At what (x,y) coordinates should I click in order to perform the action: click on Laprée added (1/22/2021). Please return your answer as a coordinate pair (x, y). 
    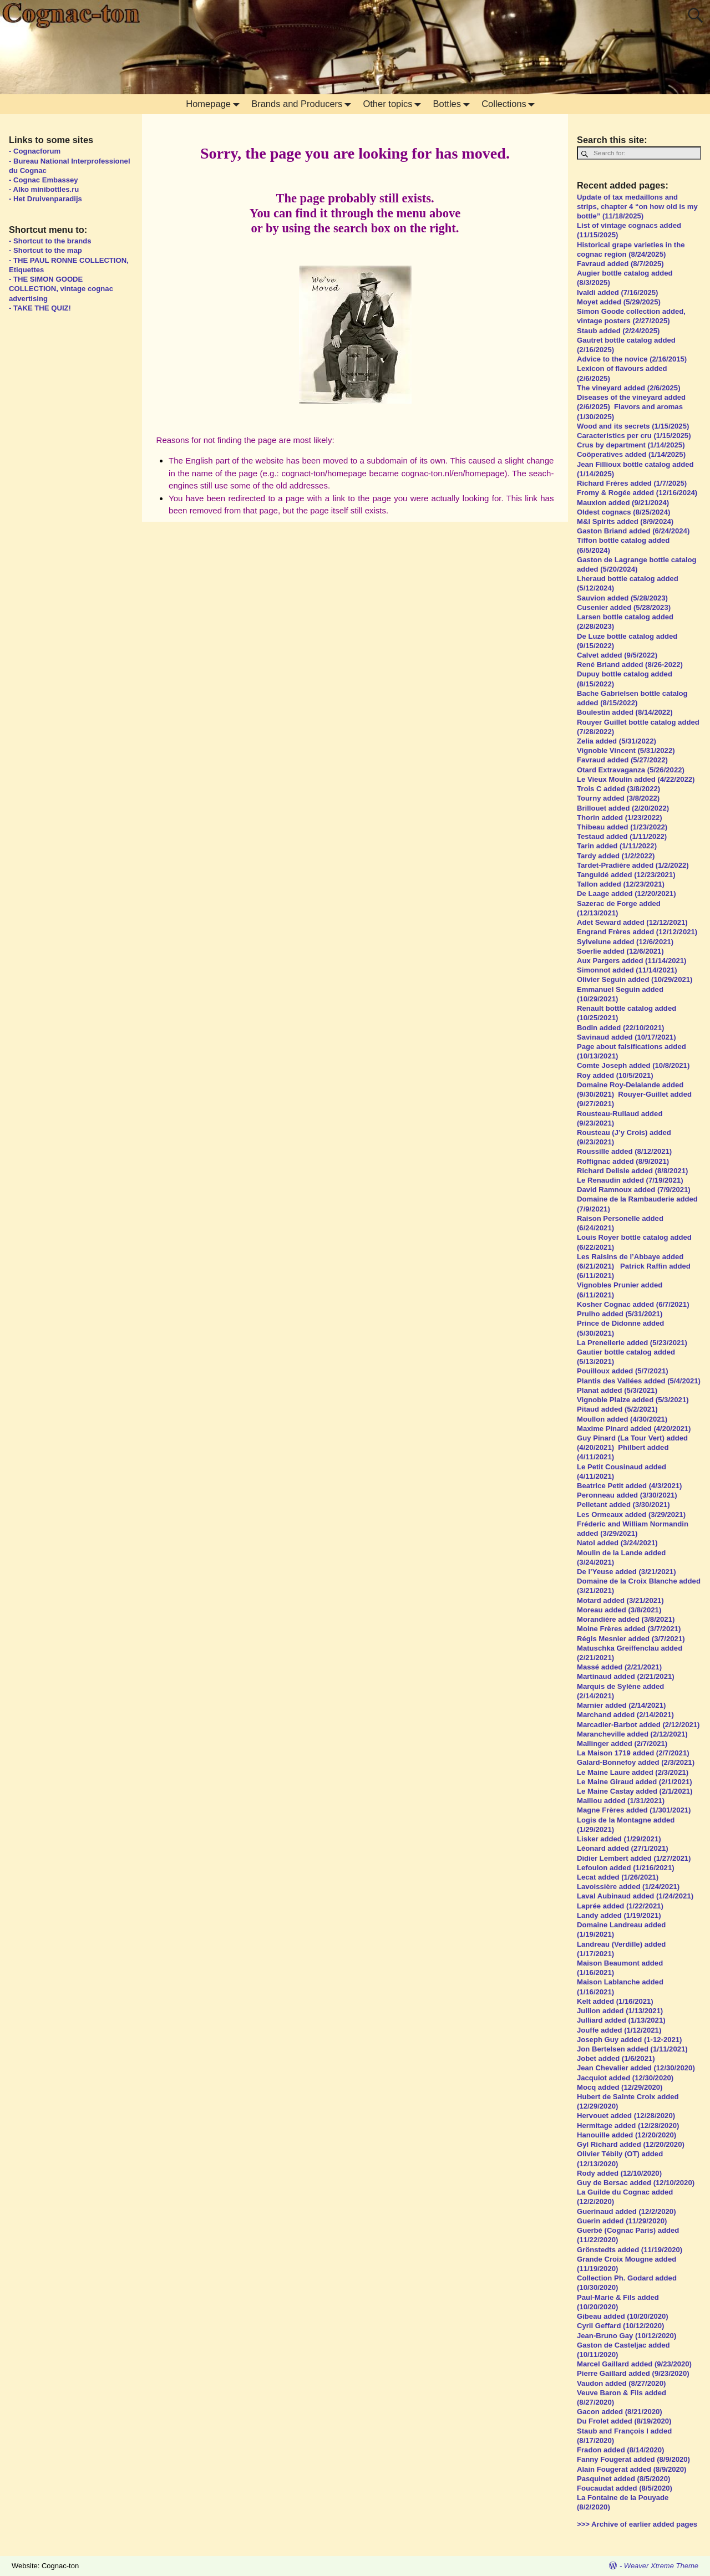
    Looking at the image, I should click on (621, 1906).